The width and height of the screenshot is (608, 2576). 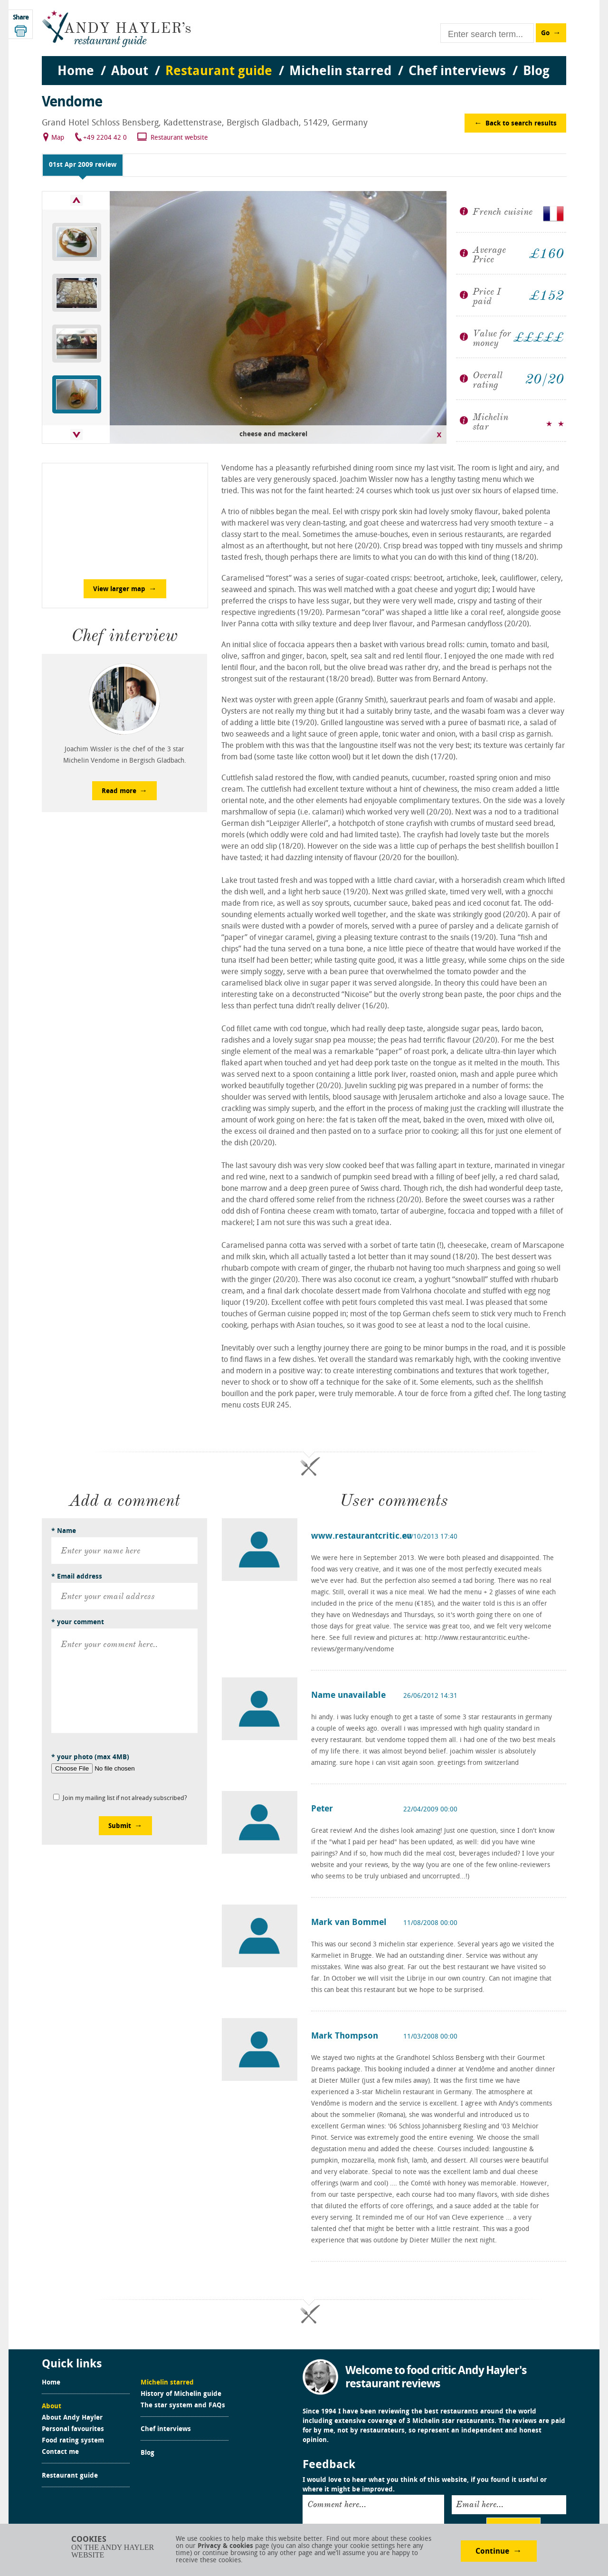 I want to click on Blog, so click(x=147, y=2453).